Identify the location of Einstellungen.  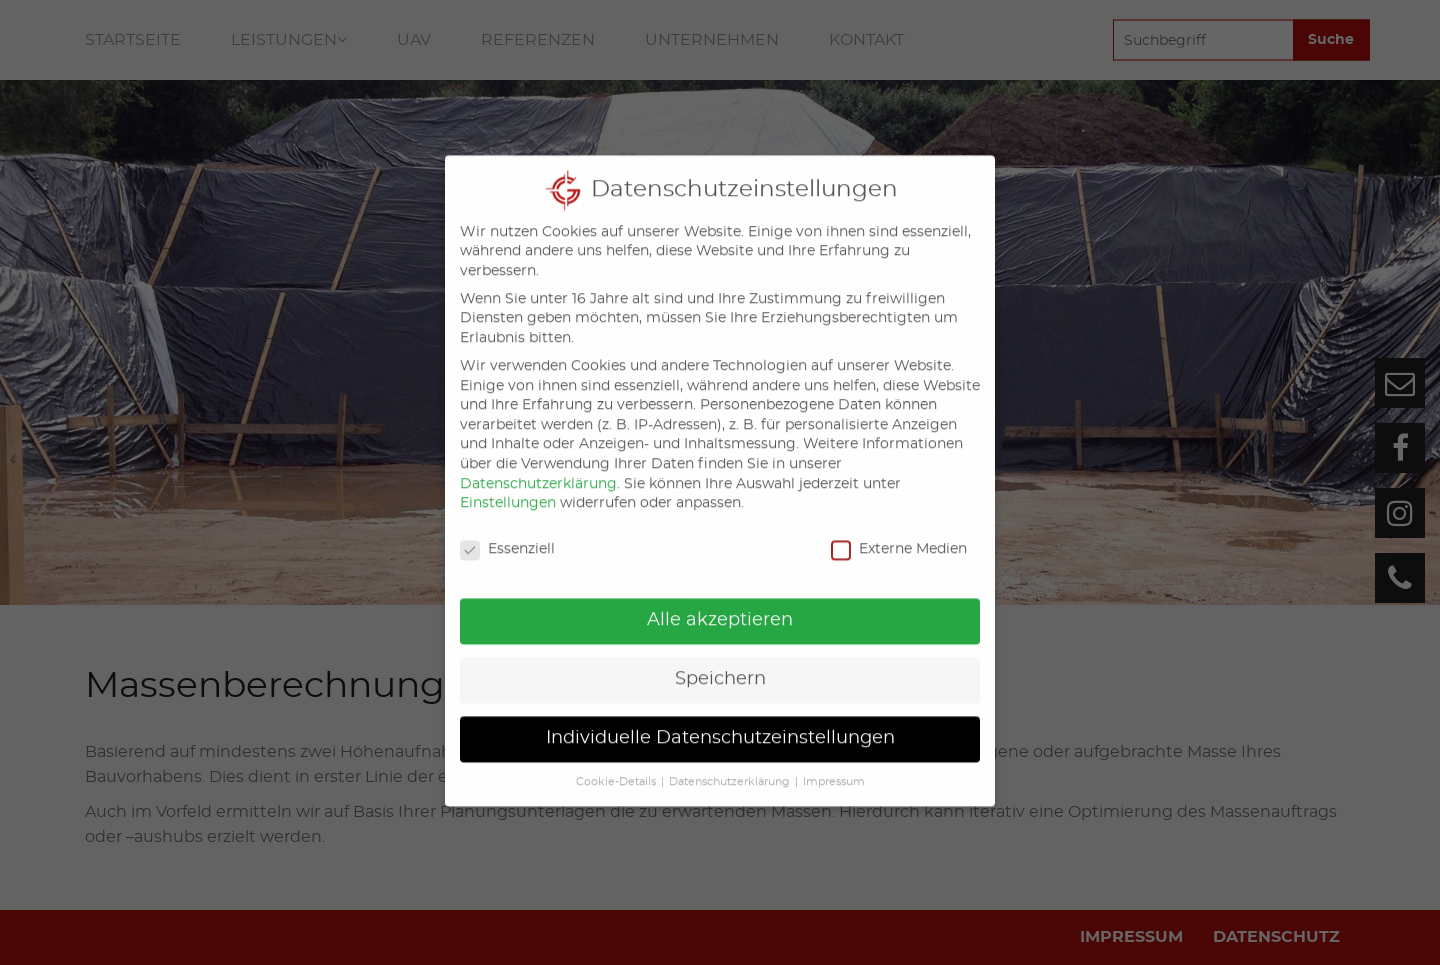
(508, 486).